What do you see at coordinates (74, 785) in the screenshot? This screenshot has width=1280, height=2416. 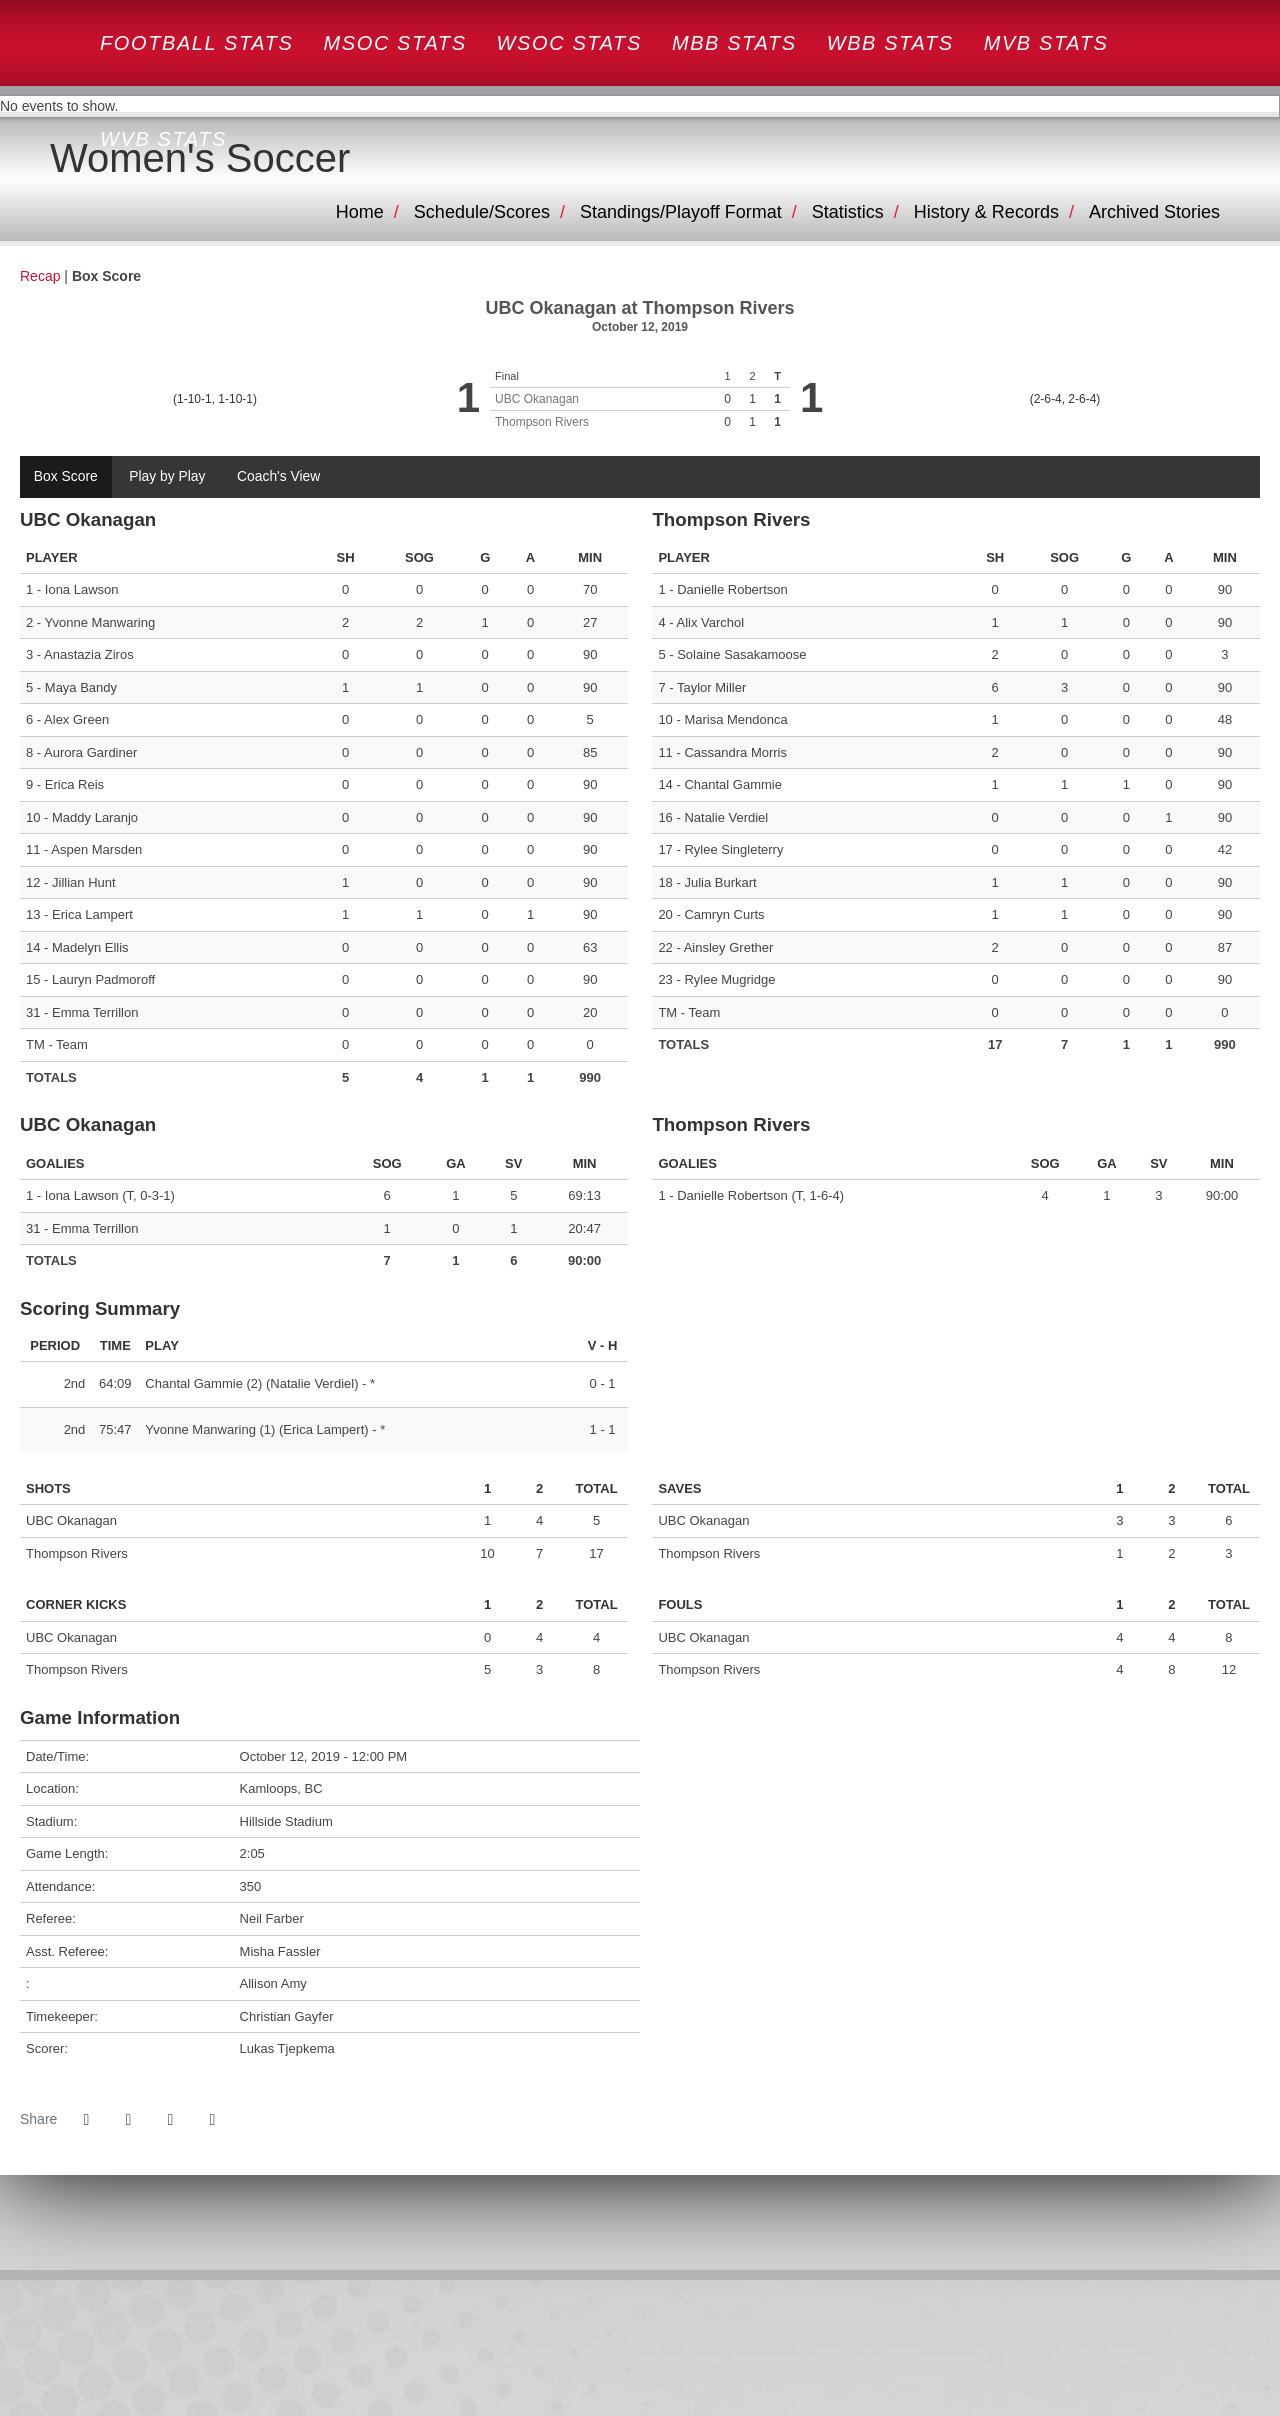 I see `Erica Reis` at bounding box center [74, 785].